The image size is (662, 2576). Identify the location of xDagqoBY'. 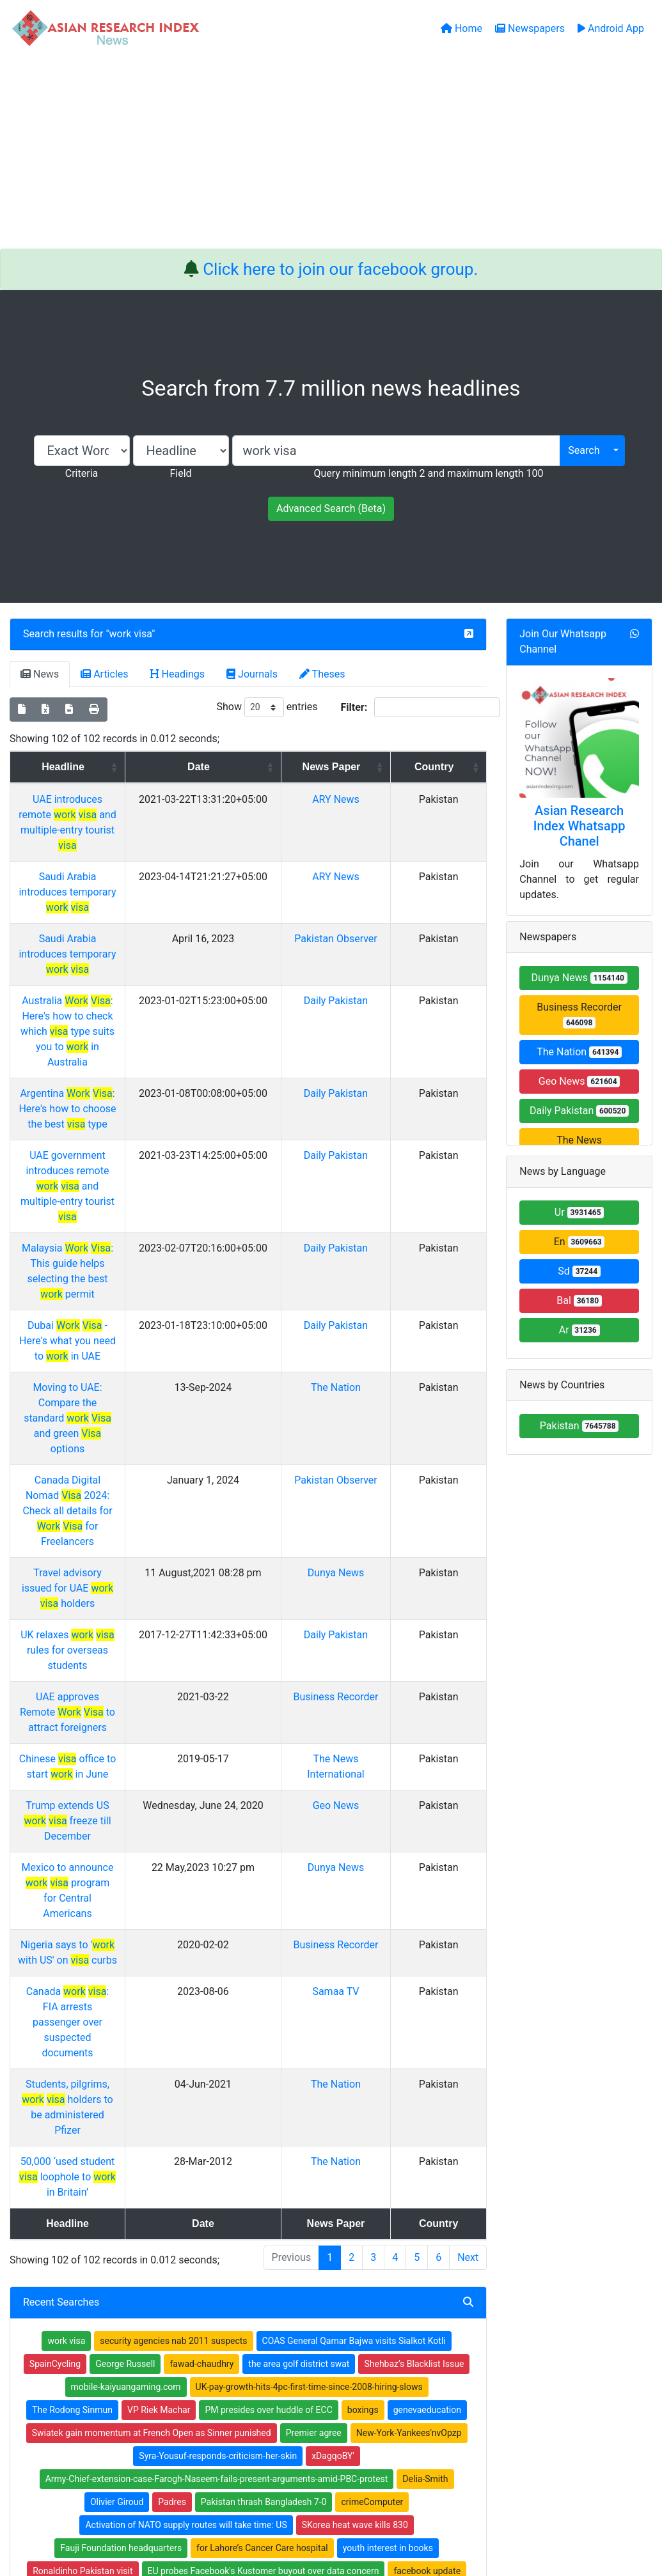
(332, 1980).